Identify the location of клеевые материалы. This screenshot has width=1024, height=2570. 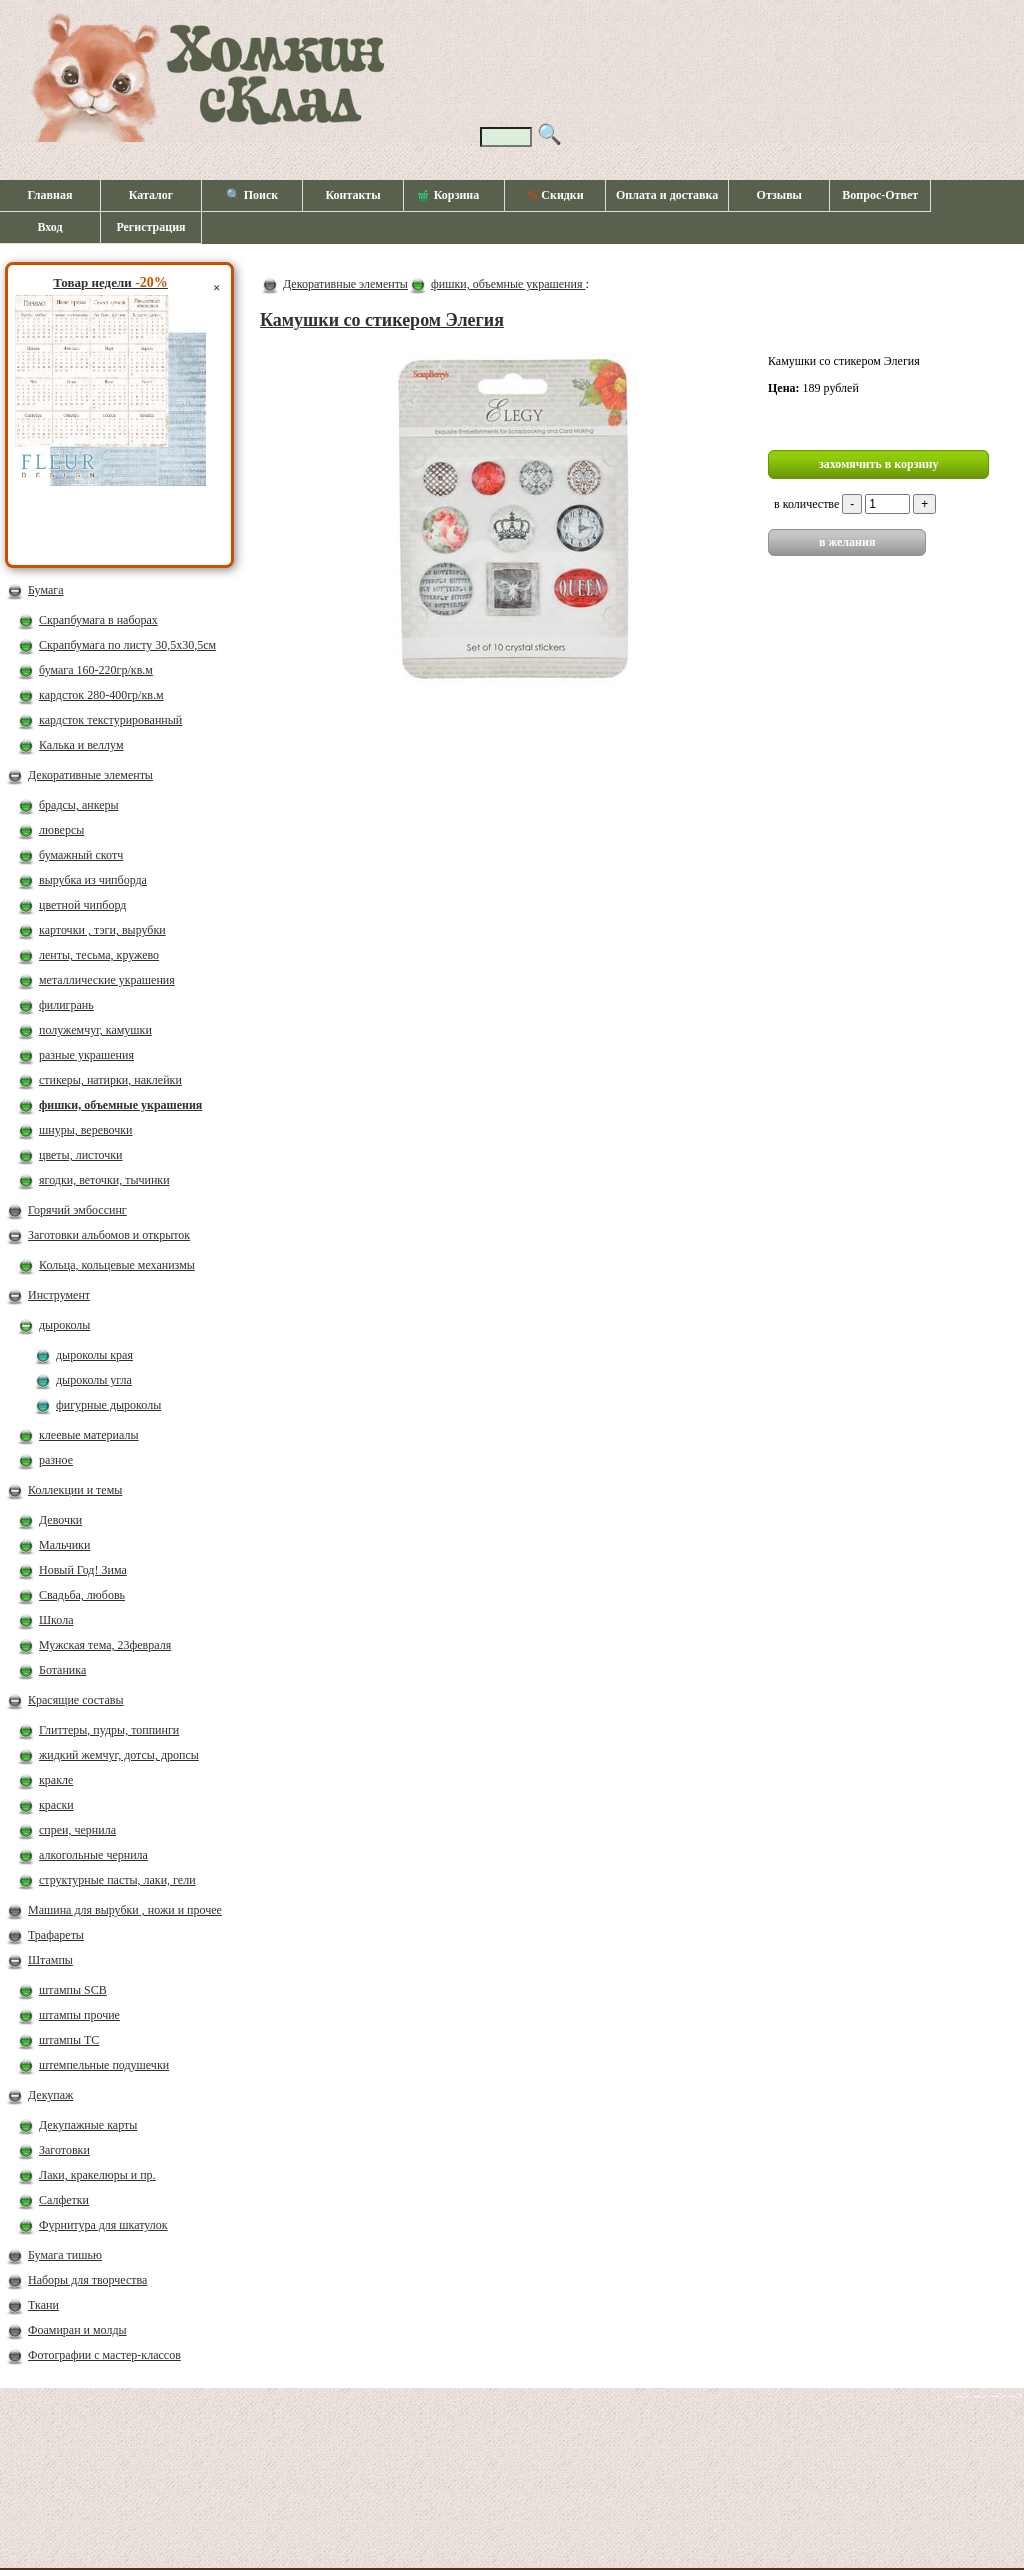
(89, 1435).